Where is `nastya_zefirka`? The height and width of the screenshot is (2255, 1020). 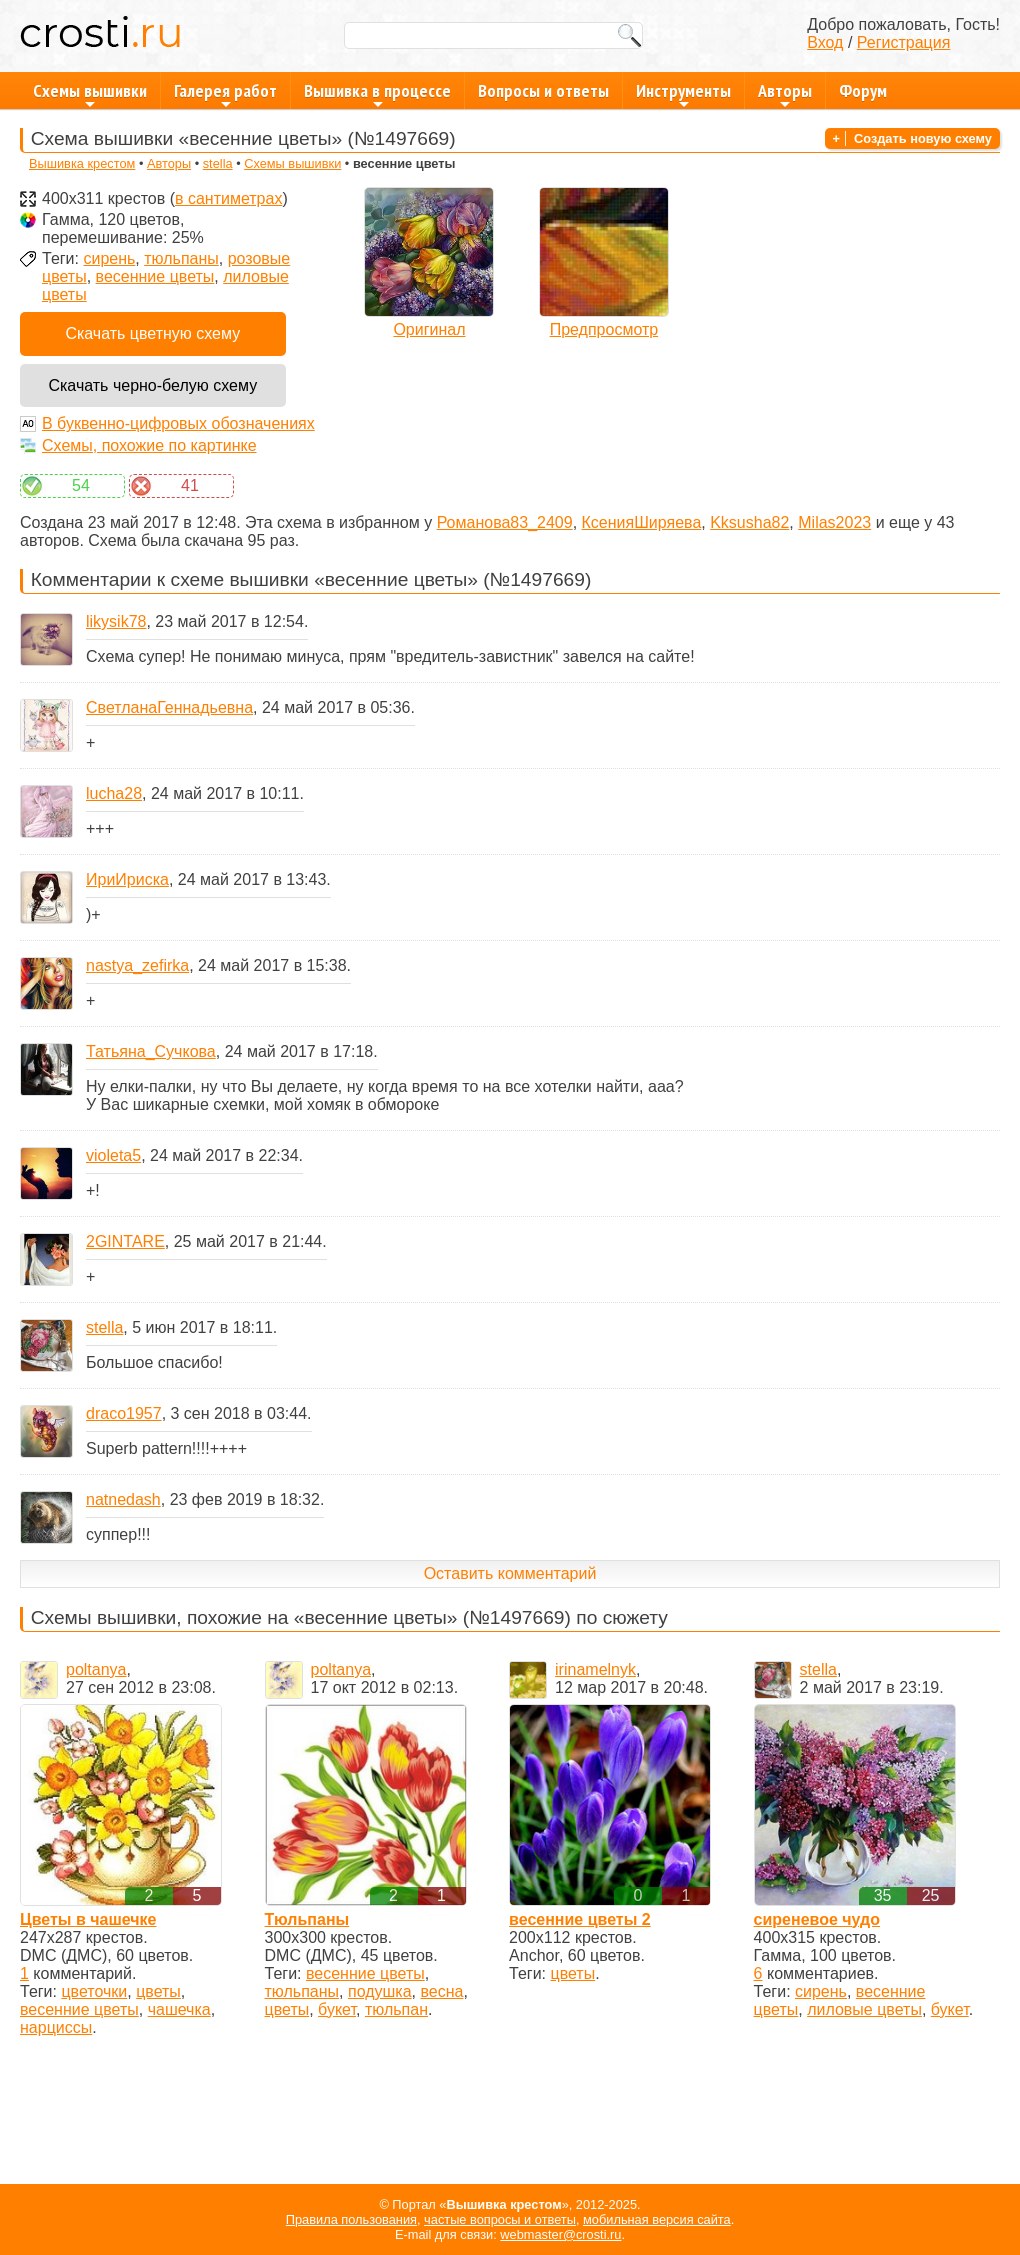
nastya_zefirka is located at coordinates (137, 965).